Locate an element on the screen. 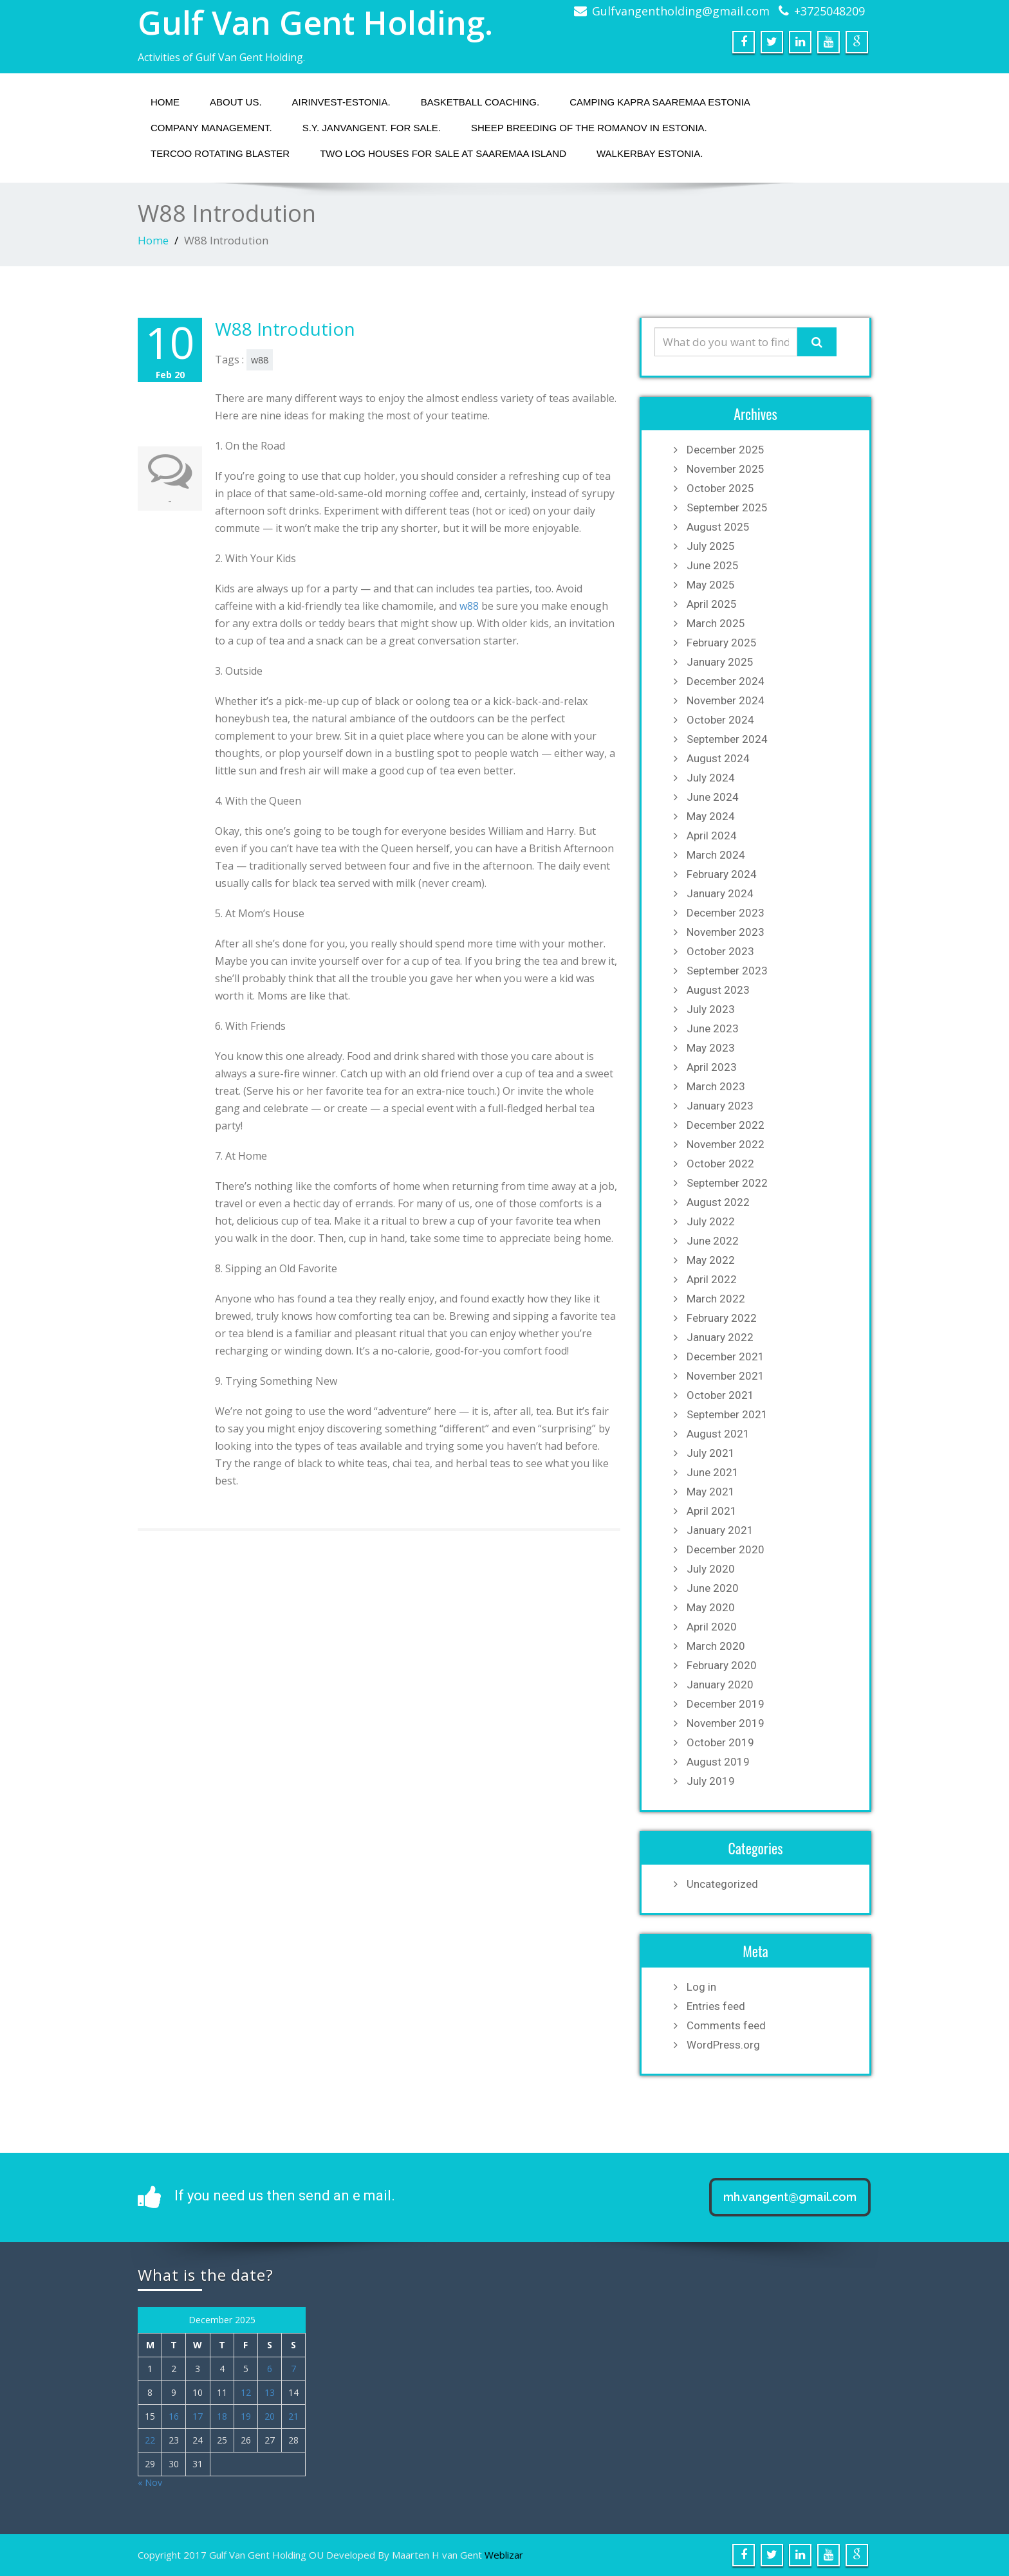  August 2019 is located at coordinates (718, 1761).